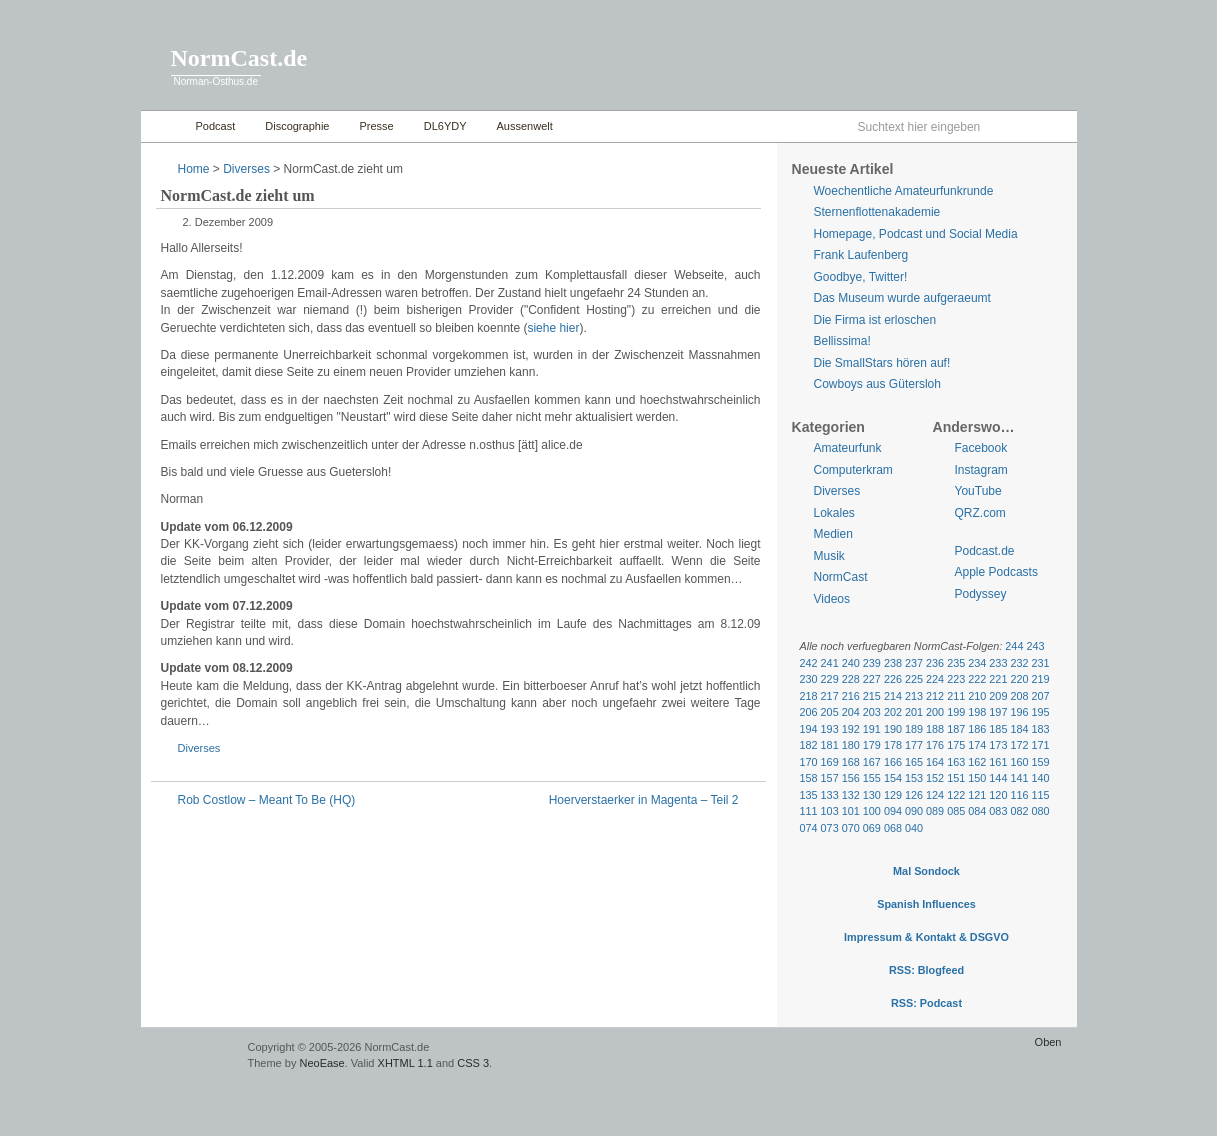 The width and height of the screenshot is (1217, 1136). I want to click on 181, so click(830, 745).